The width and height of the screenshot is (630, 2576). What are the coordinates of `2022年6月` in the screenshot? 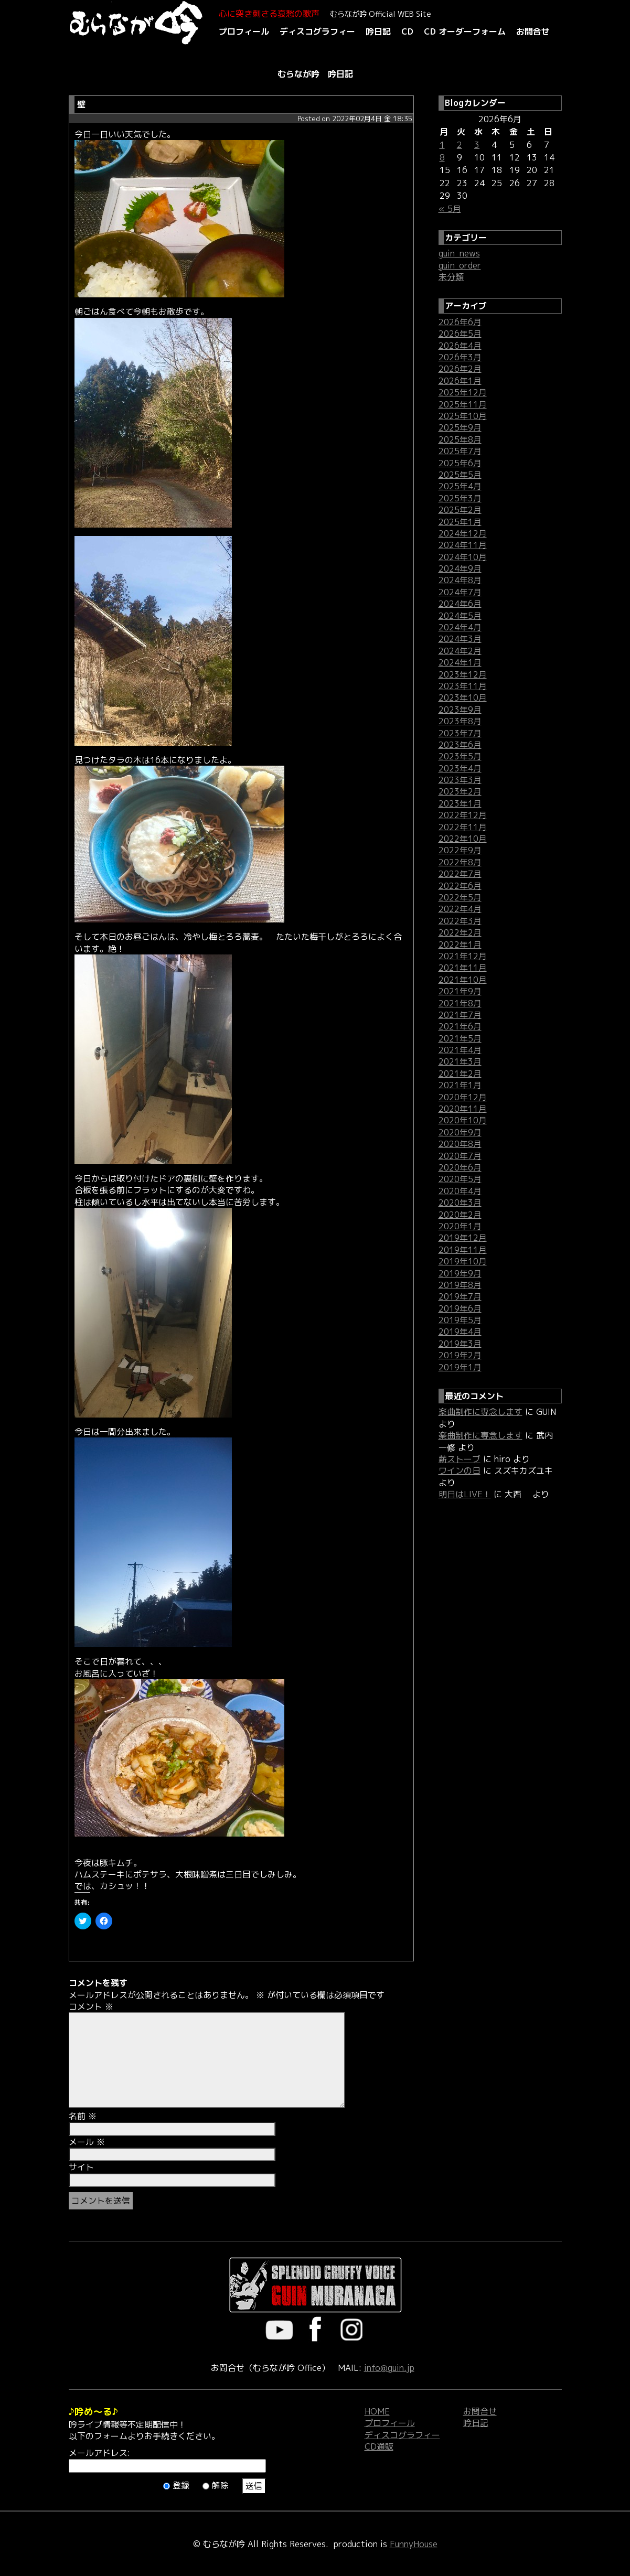 It's located at (460, 886).